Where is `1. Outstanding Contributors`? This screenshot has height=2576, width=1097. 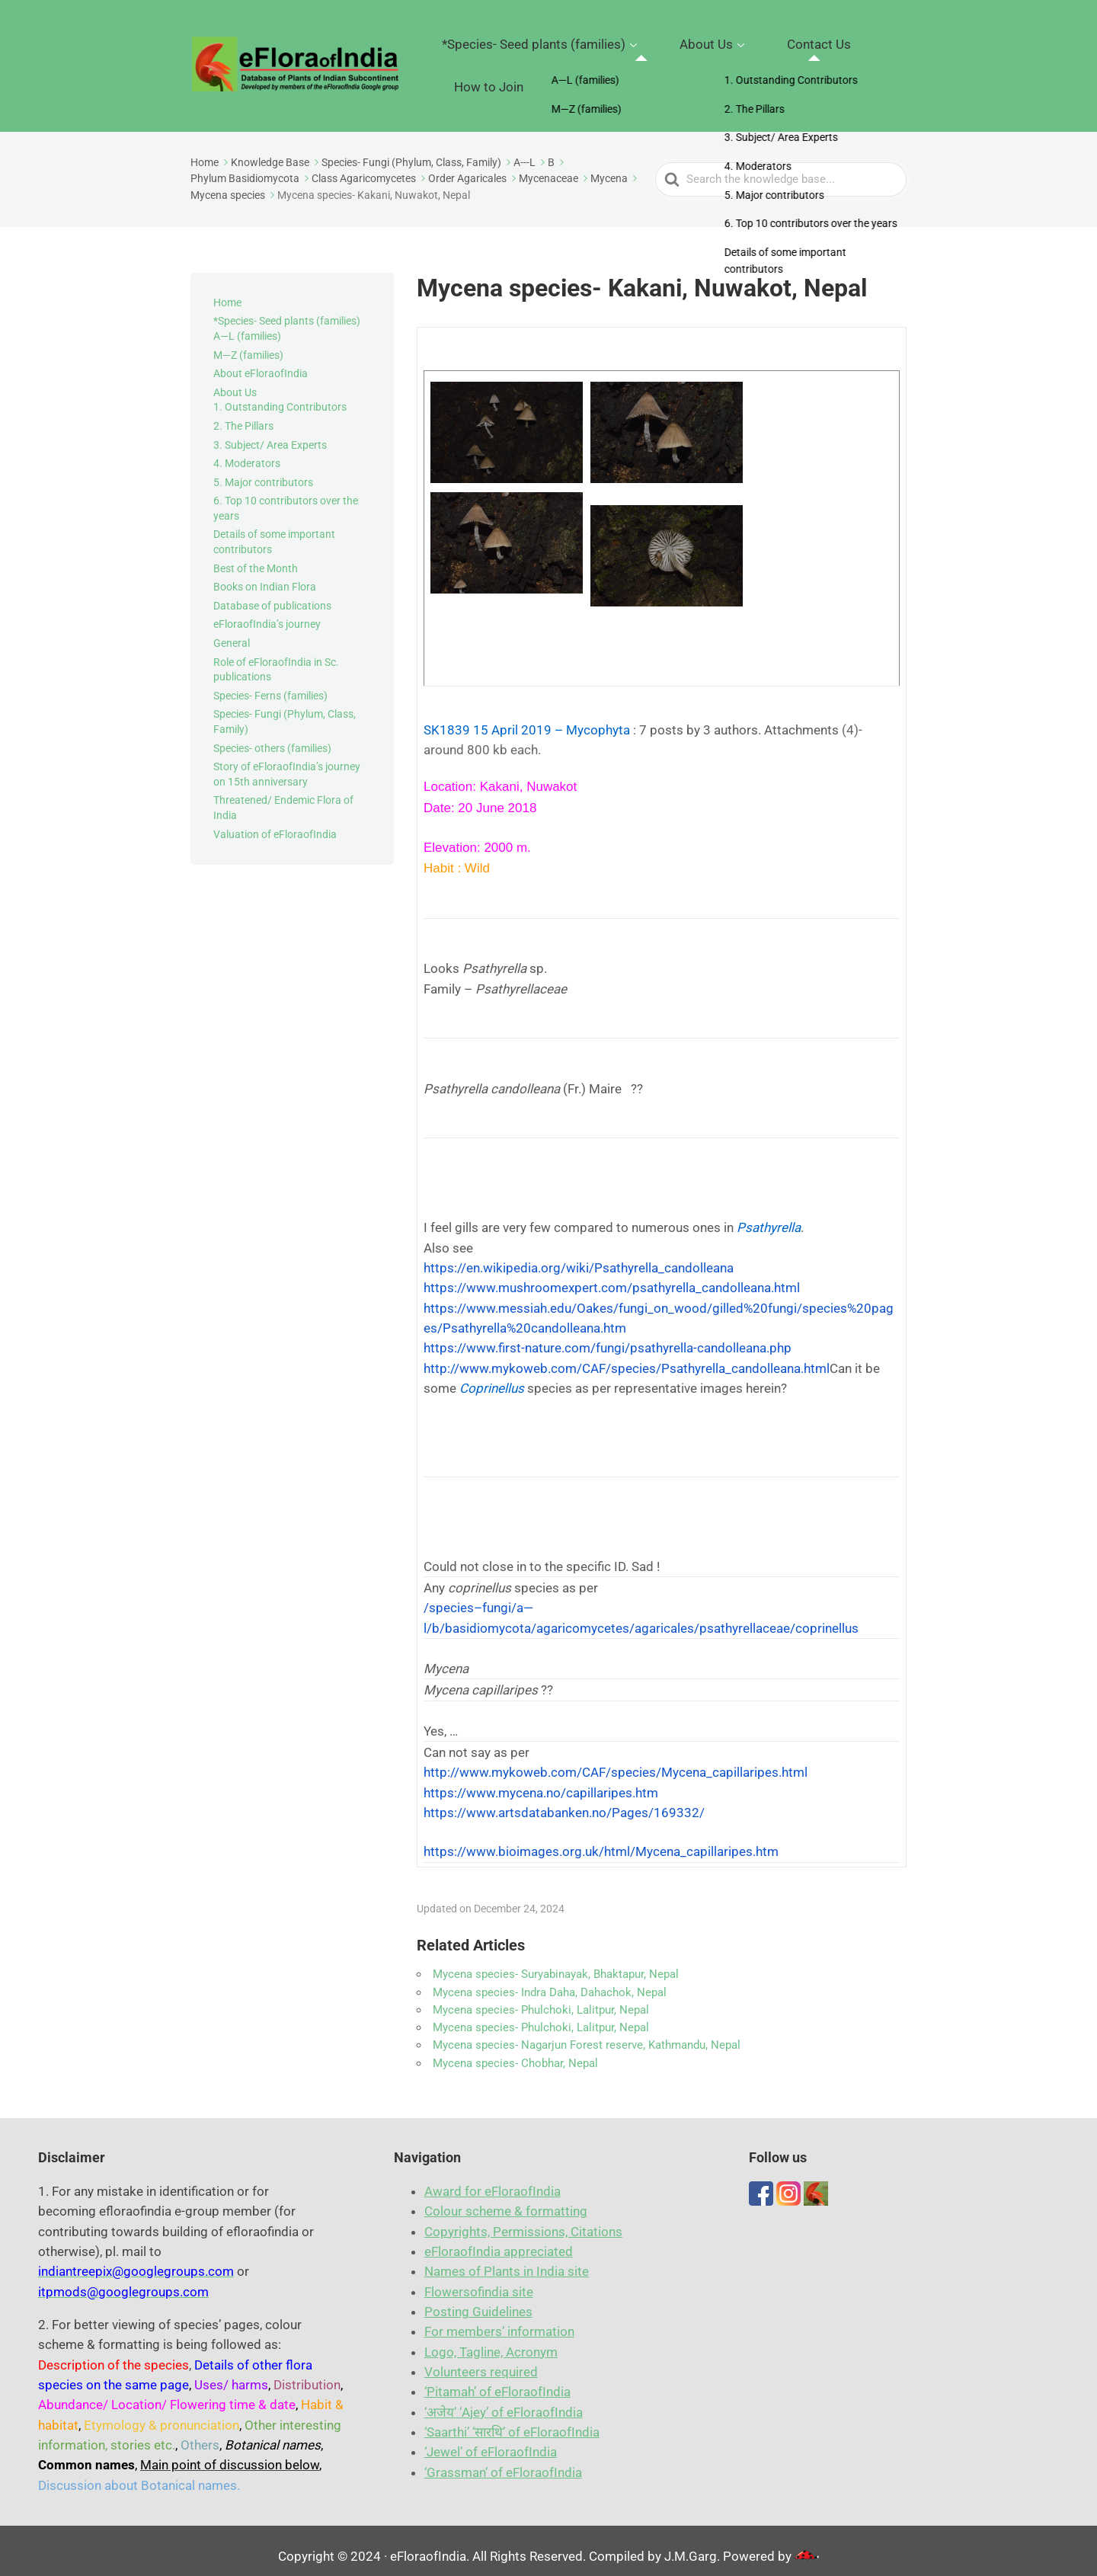
1. Outstanding Contributors is located at coordinates (280, 396).